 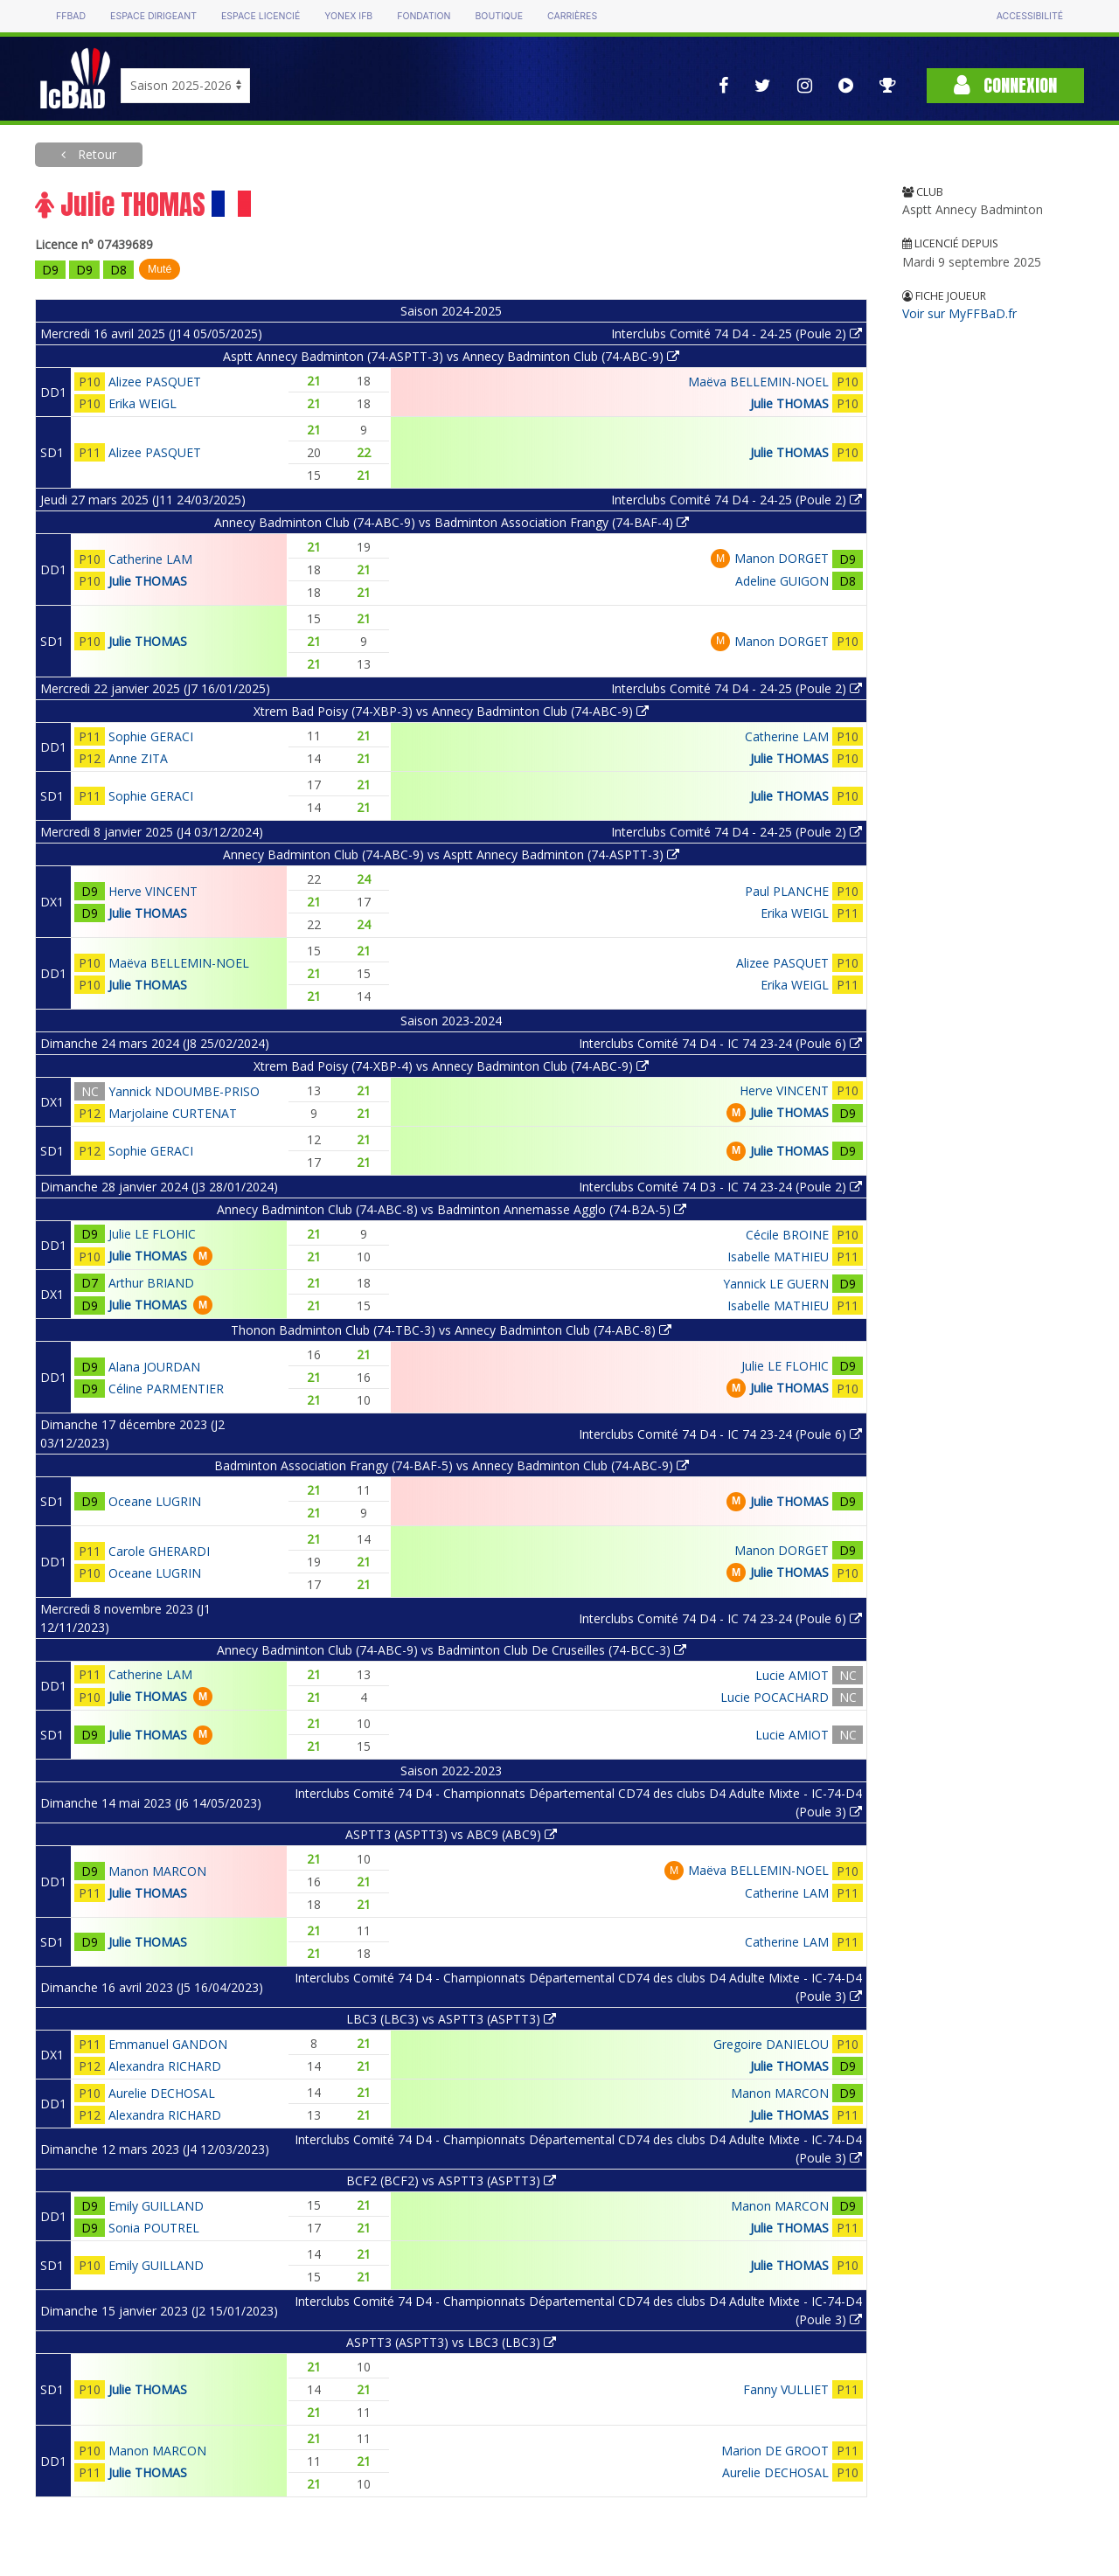 I want to click on Annecy Badminton Club (74-ABC-8) vs Badminton Annemasse Agglo (74-B2A-5), so click(x=451, y=1209).